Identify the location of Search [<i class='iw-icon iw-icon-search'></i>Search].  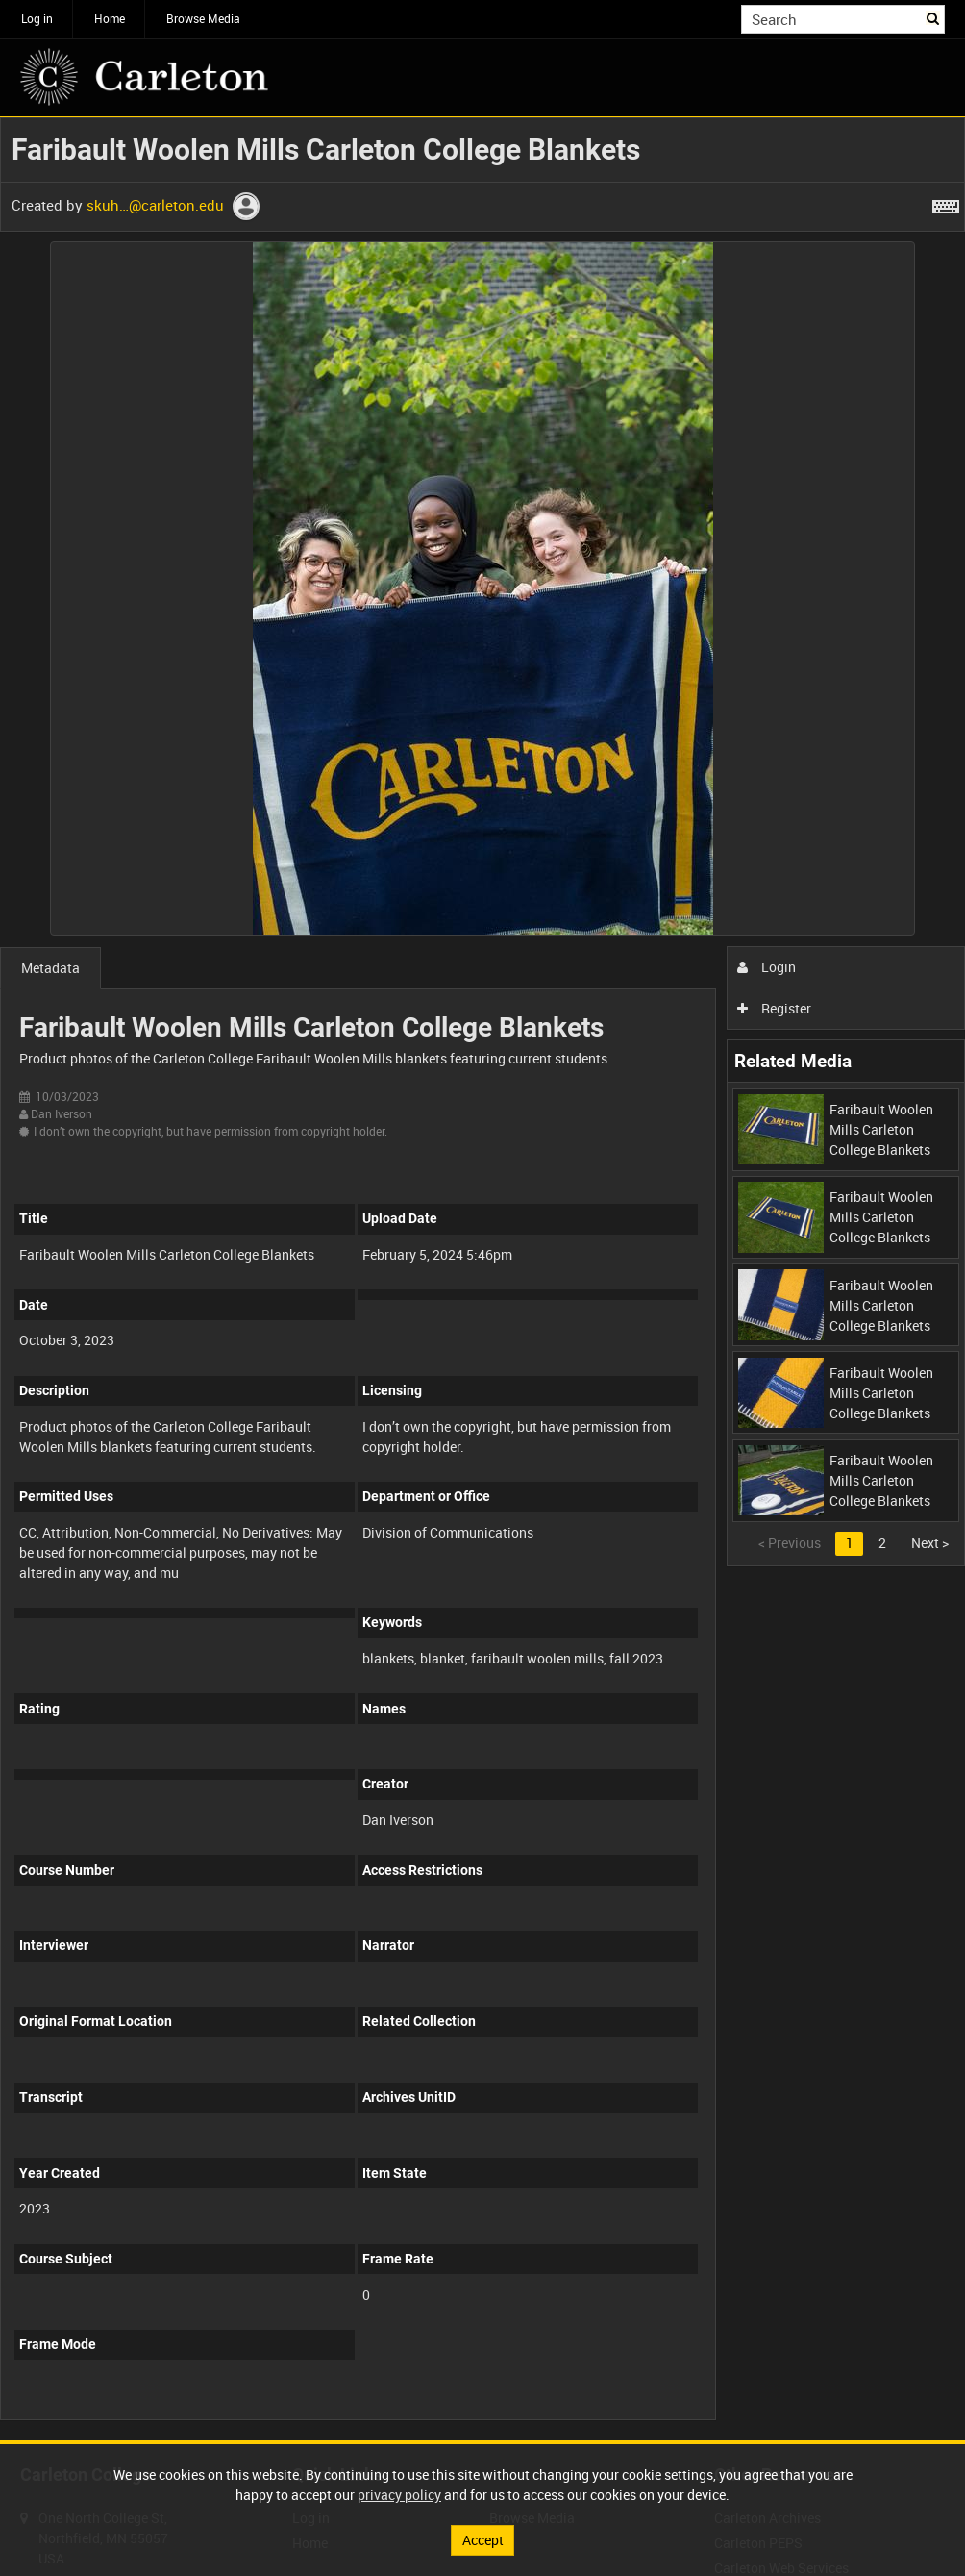
(934, 17).